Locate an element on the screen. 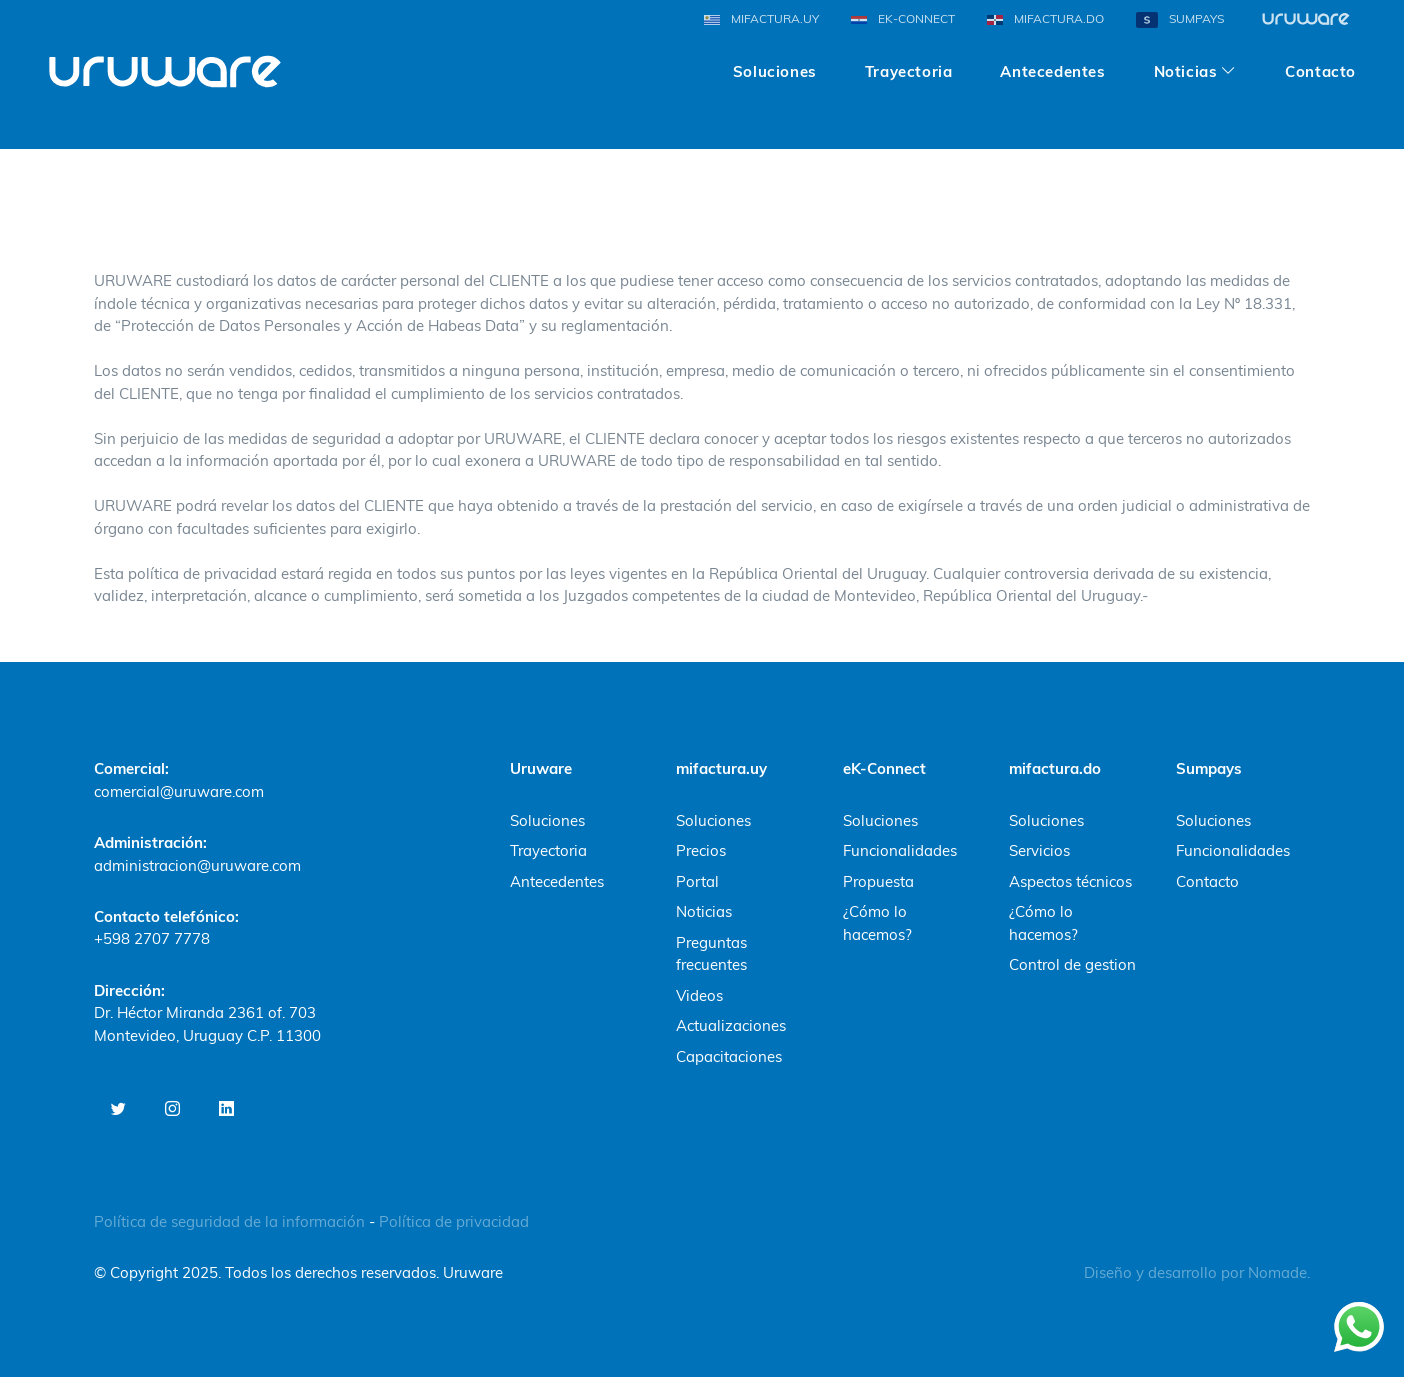 Image resolution: width=1404 pixels, height=1377 pixels. Control de gestion is located at coordinates (1072, 964).